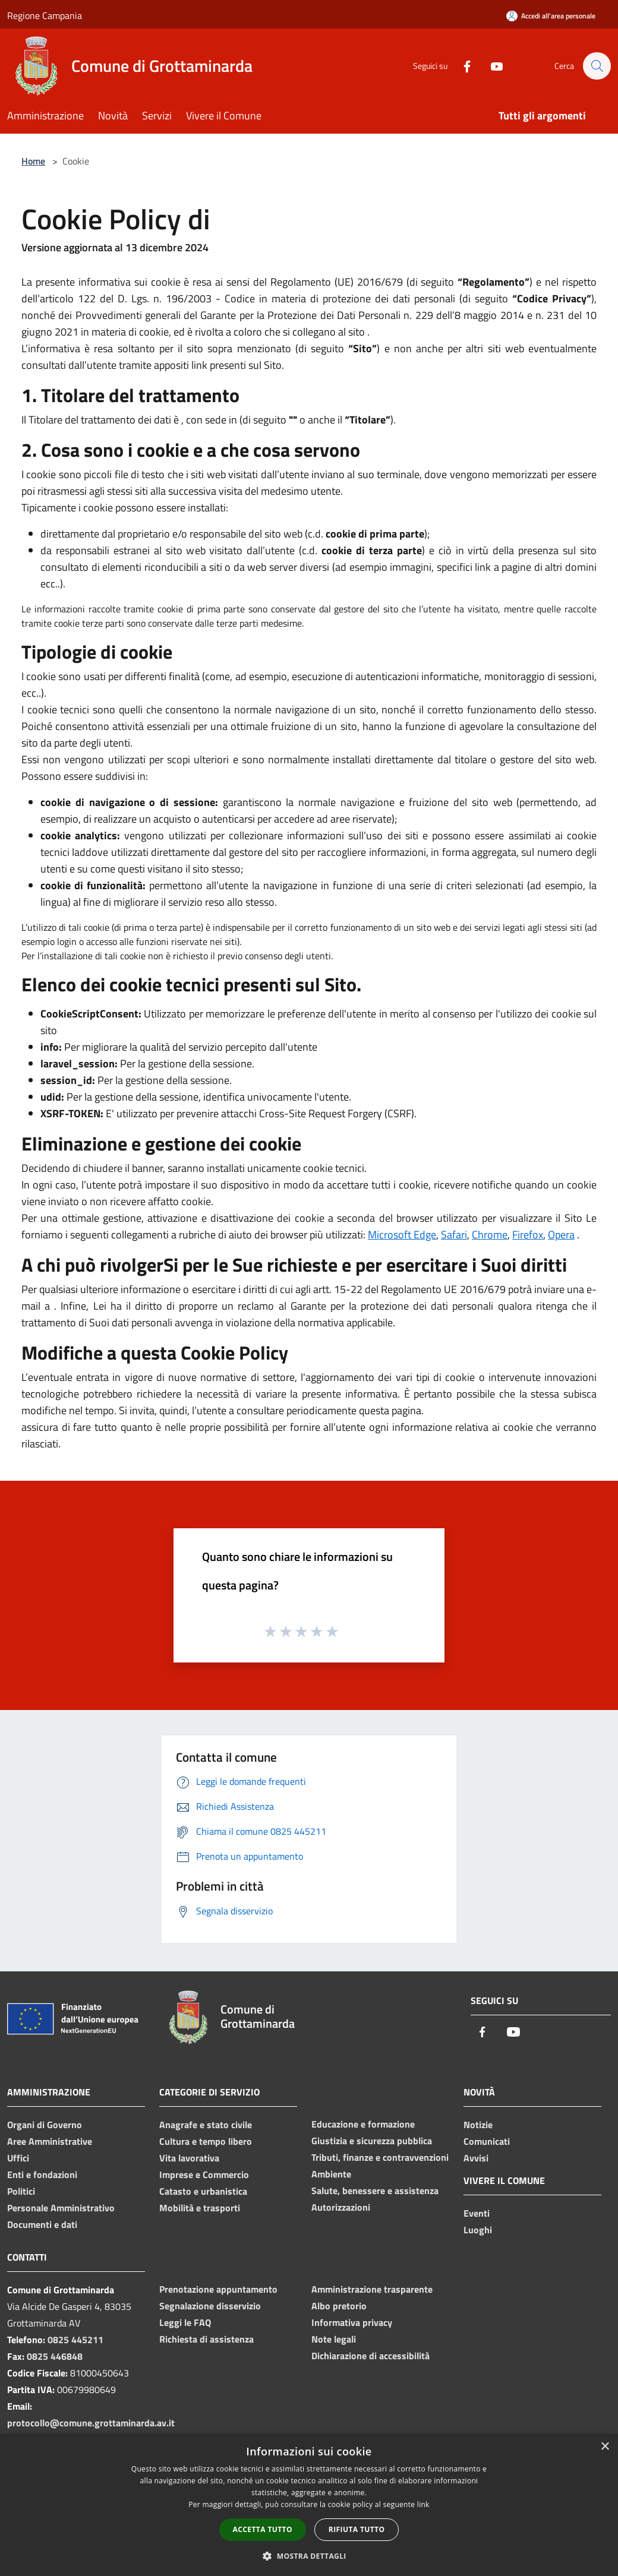 Image resolution: width=618 pixels, height=2576 pixels. I want to click on [Accedi all'area personale], so click(551, 16).